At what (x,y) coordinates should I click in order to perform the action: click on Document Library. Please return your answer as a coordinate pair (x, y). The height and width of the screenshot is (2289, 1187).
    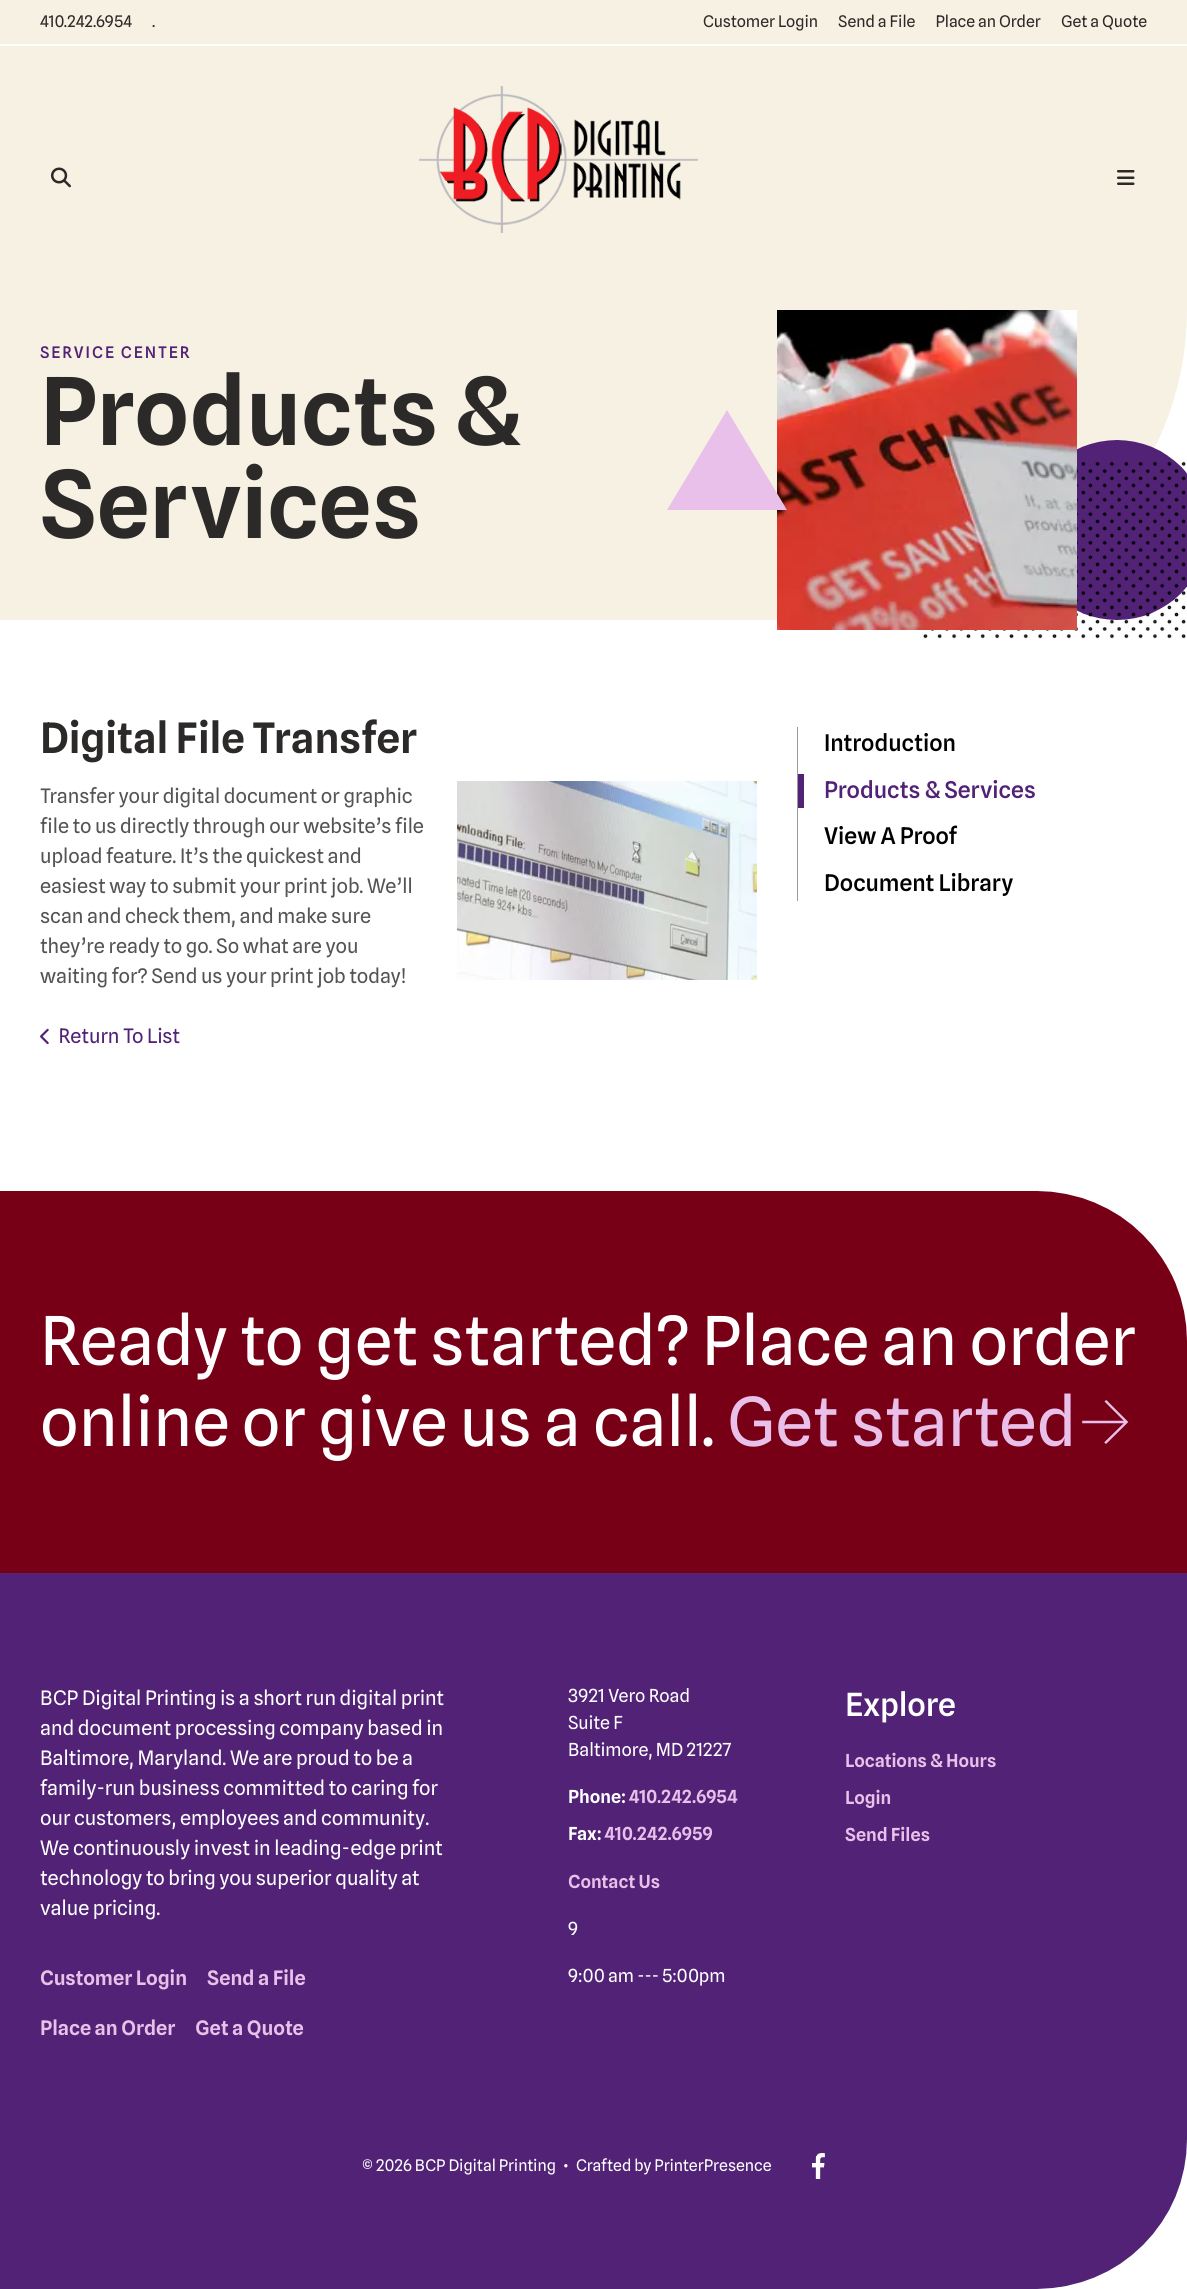
    Looking at the image, I should click on (918, 883).